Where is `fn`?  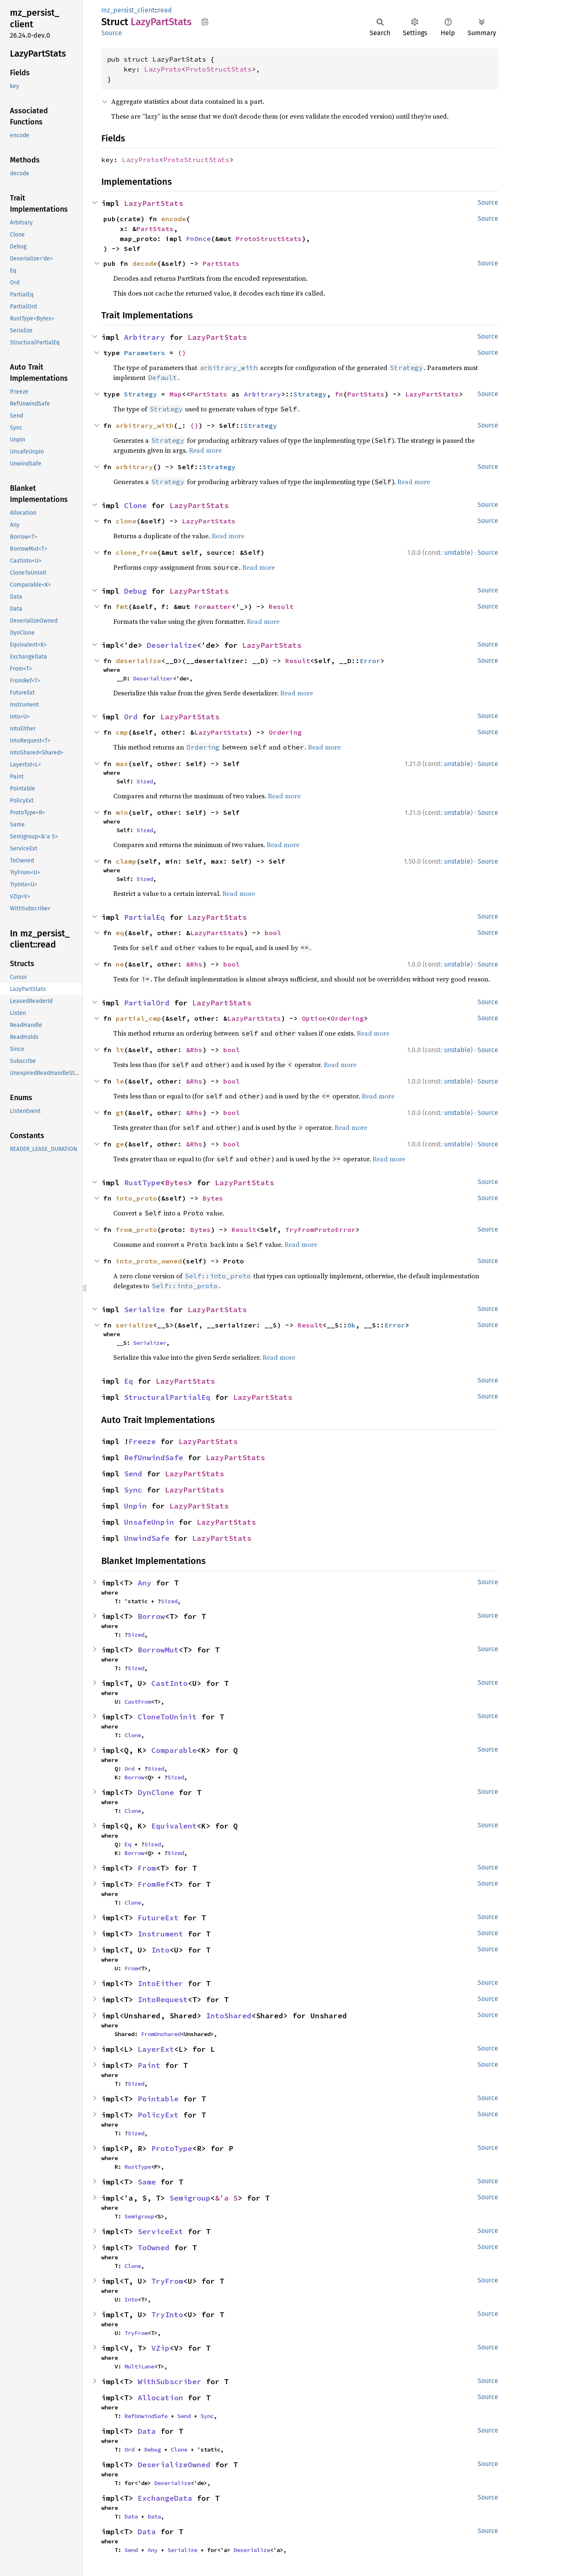 fn is located at coordinates (339, 394).